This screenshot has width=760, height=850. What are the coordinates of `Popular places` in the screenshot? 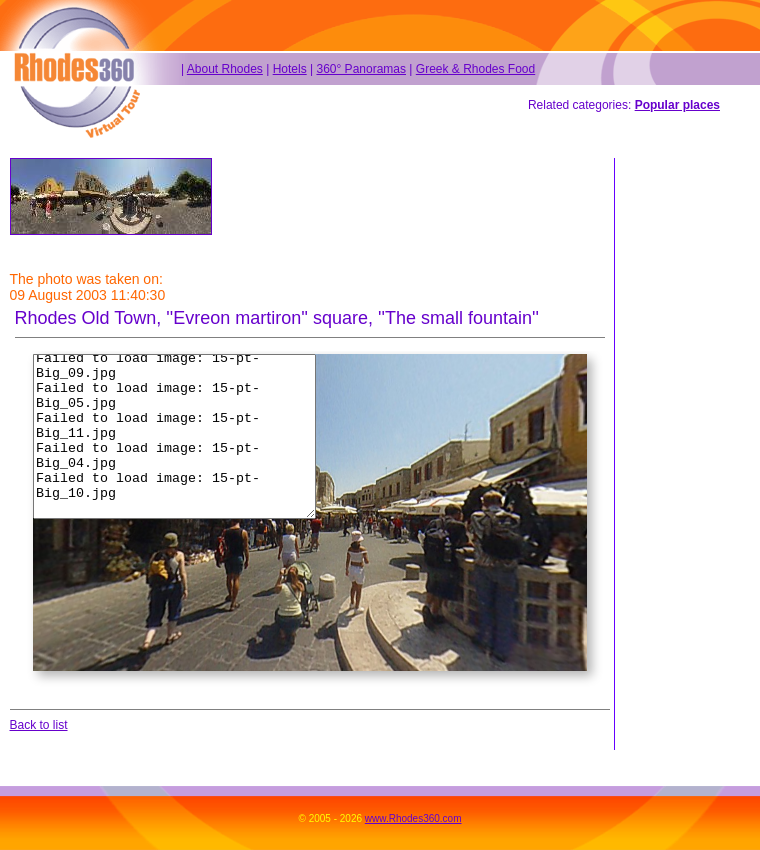 It's located at (677, 105).